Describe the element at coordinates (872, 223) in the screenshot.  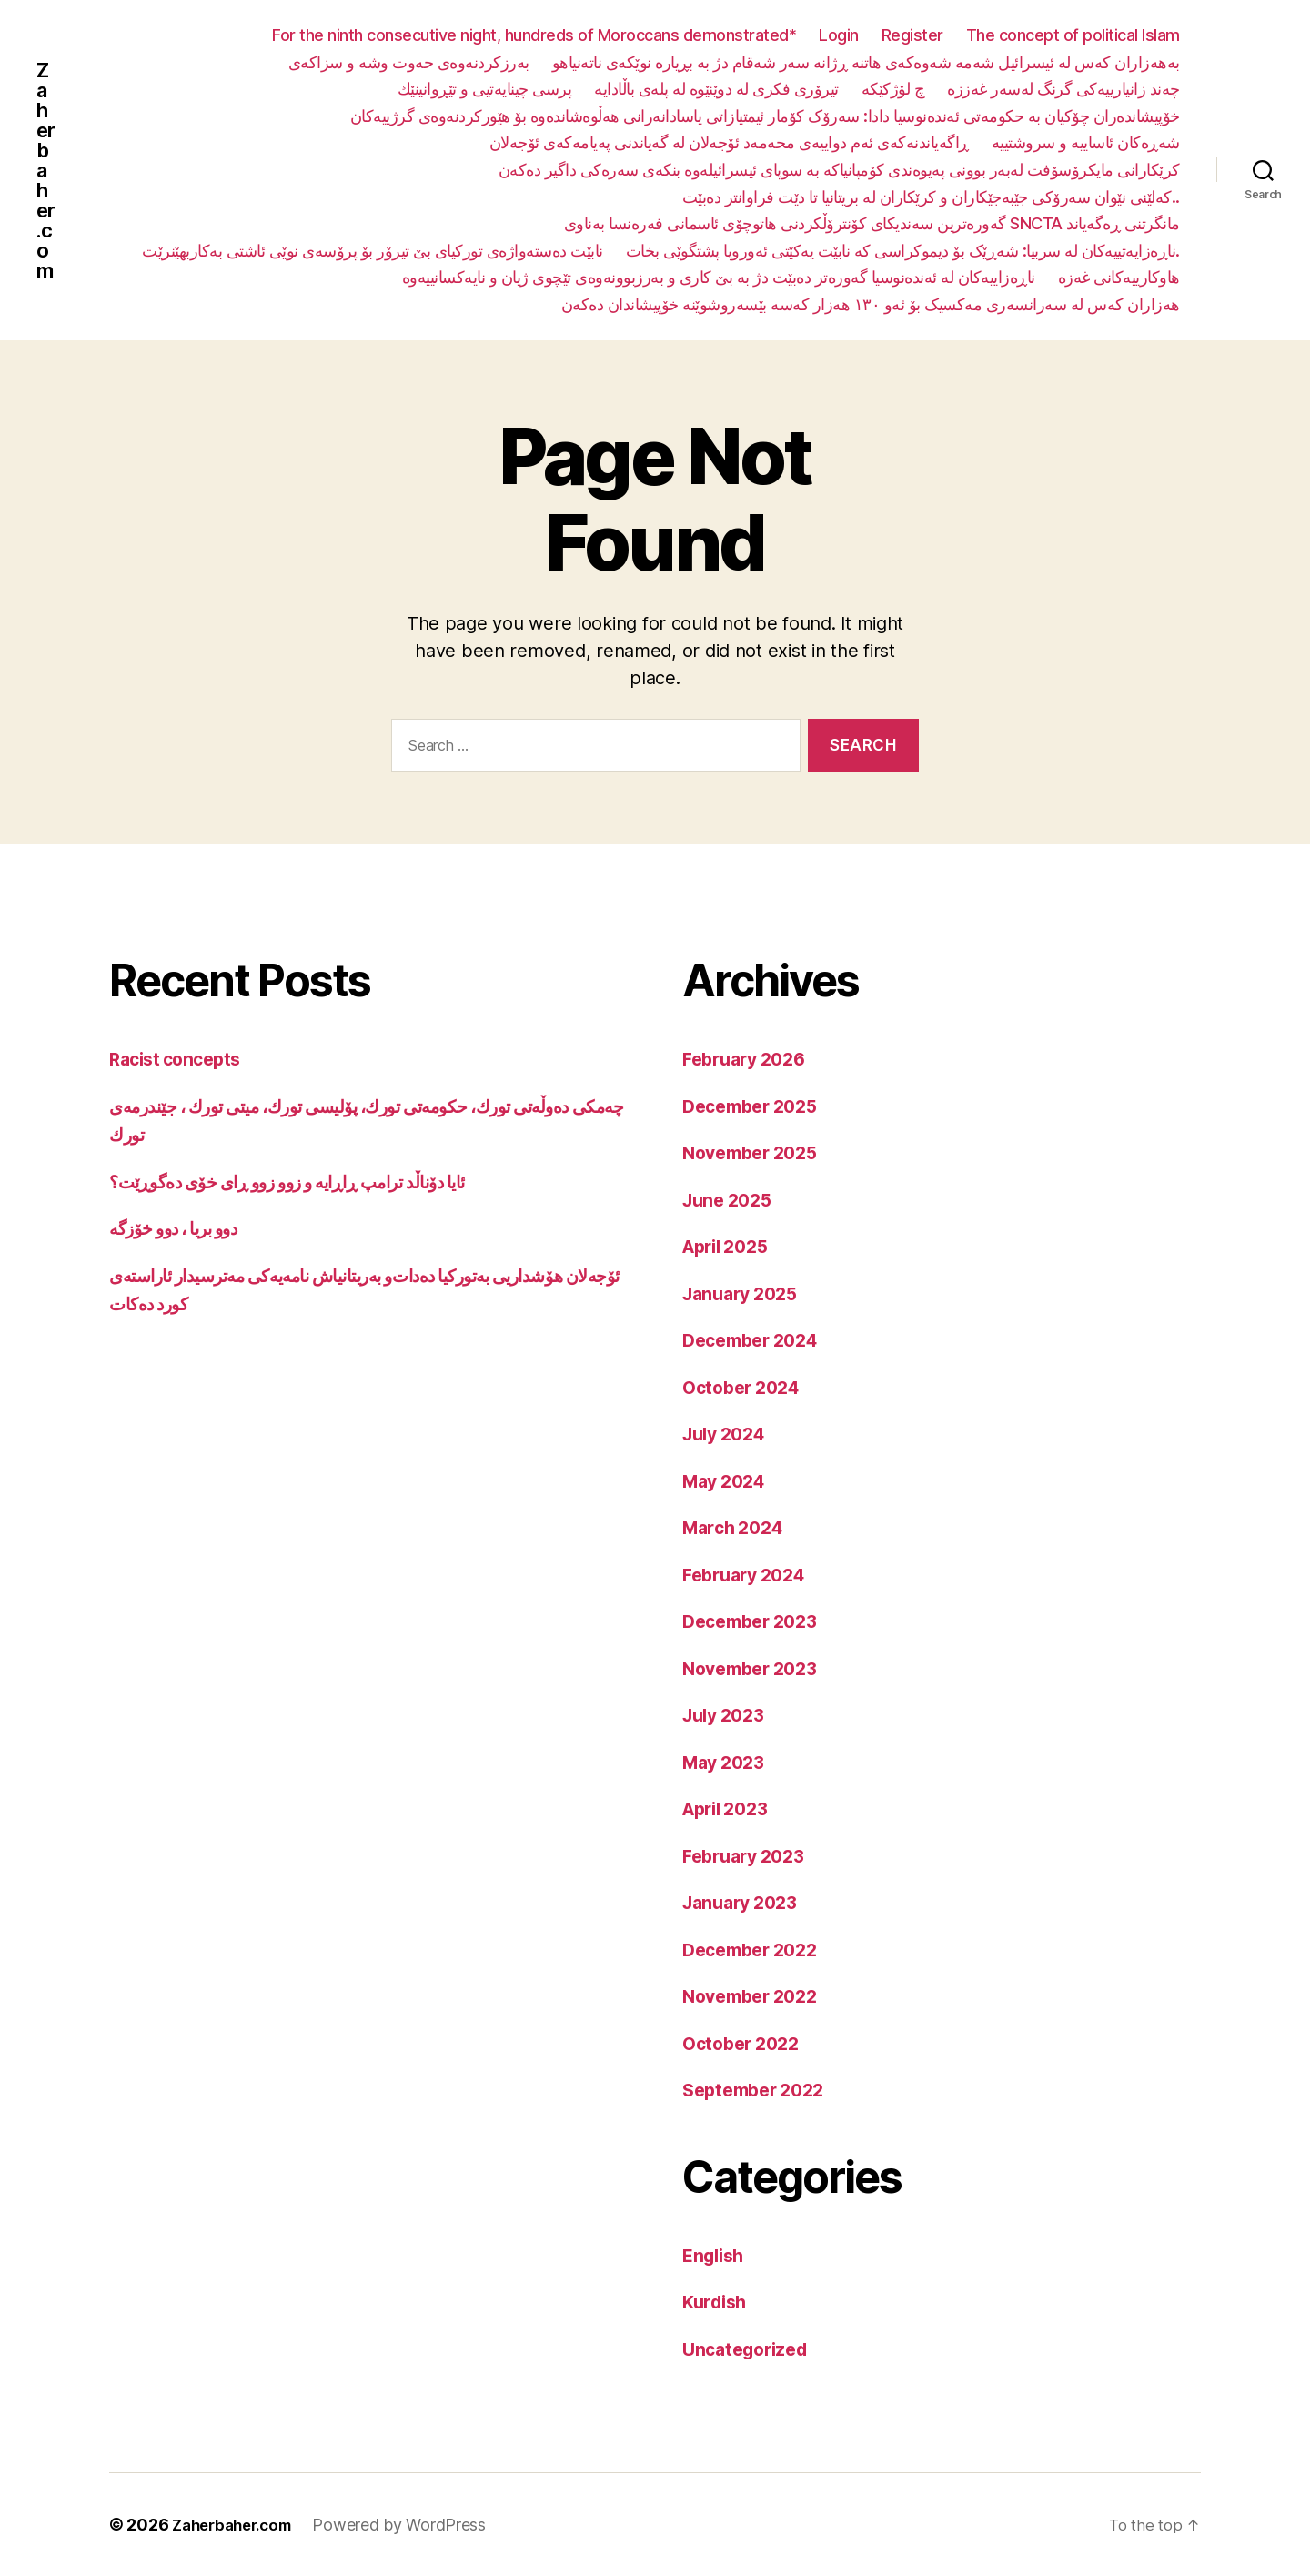
I see `گەورەترین سەندیکای کۆنترۆڵکردنی هاتوچۆی ئاسمانی فەرەنسا بەناوی SNCTA مانگرتنی ڕەگەیاند` at that location.